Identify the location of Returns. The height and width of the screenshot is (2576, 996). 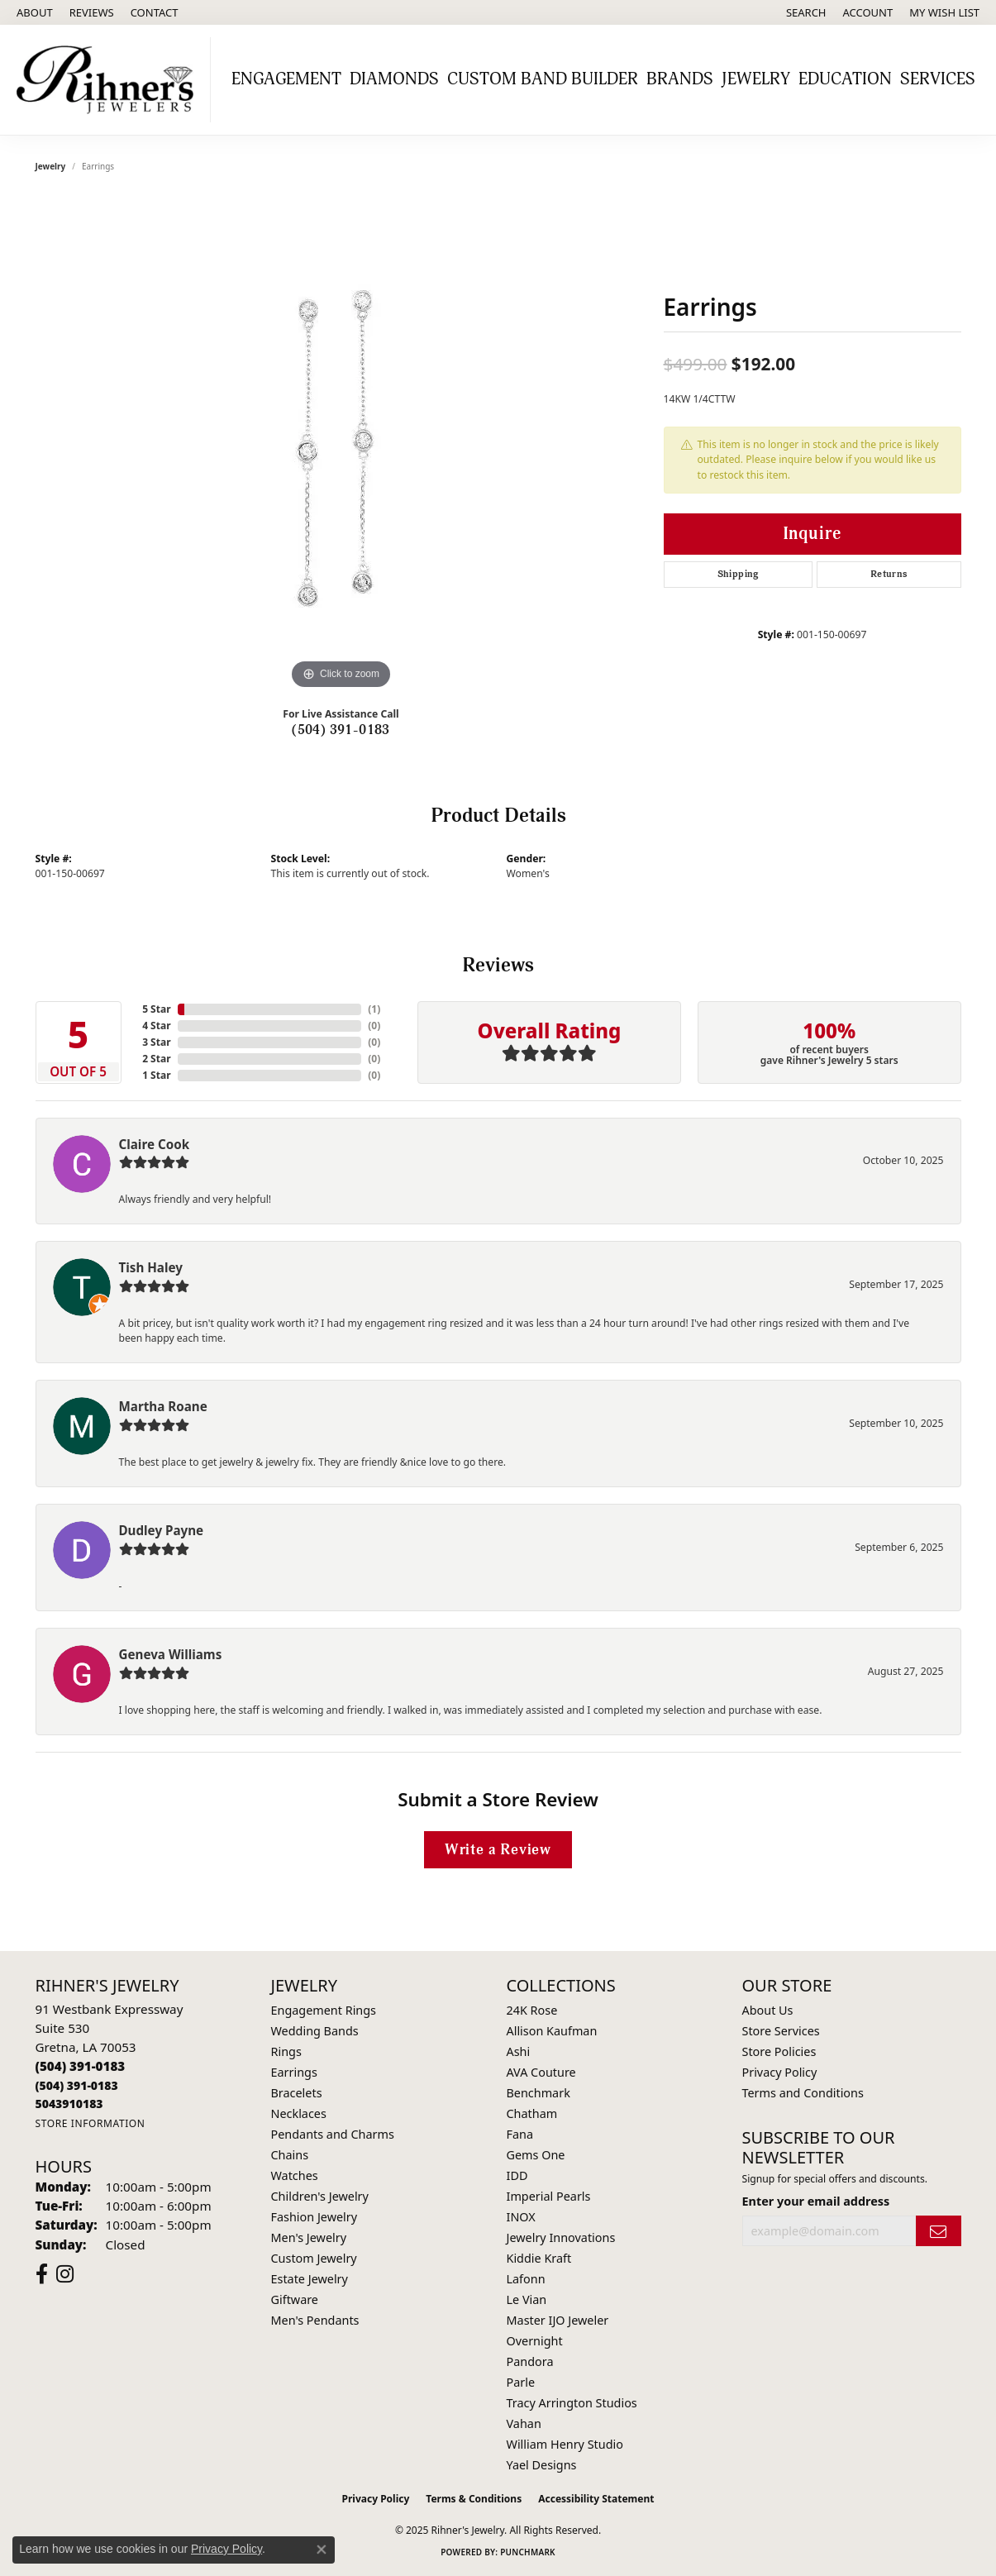
(889, 574).